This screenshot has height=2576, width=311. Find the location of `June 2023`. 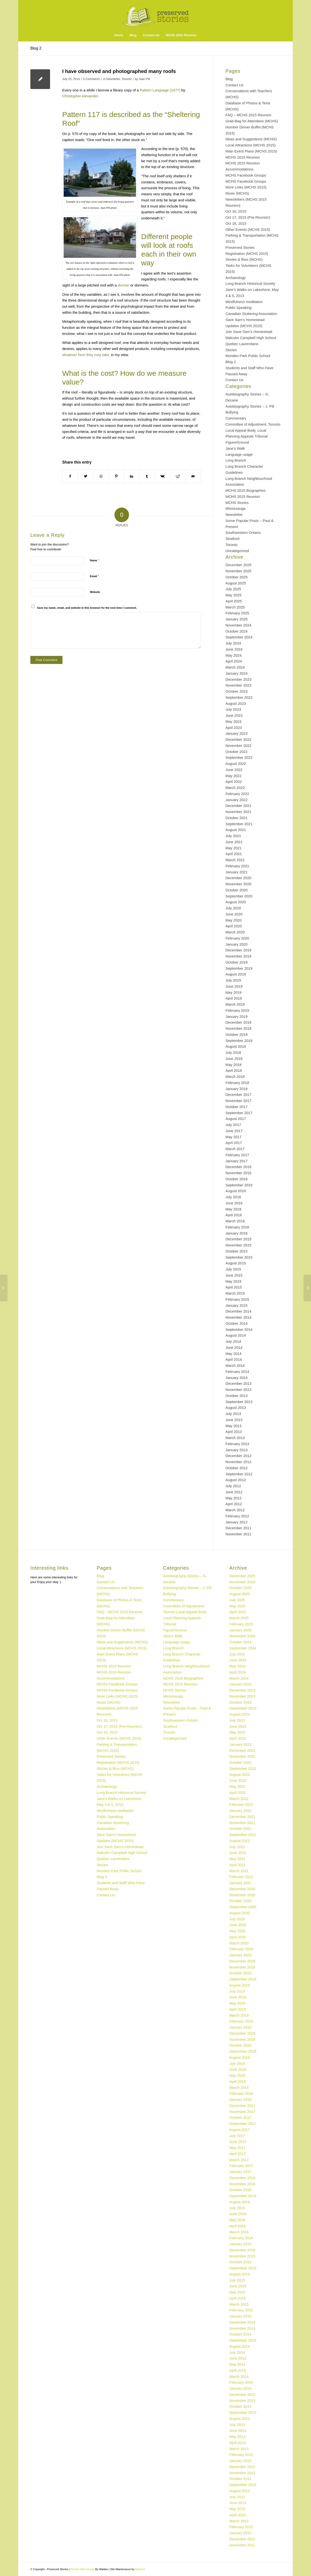

June 2023 is located at coordinates (233, 715).